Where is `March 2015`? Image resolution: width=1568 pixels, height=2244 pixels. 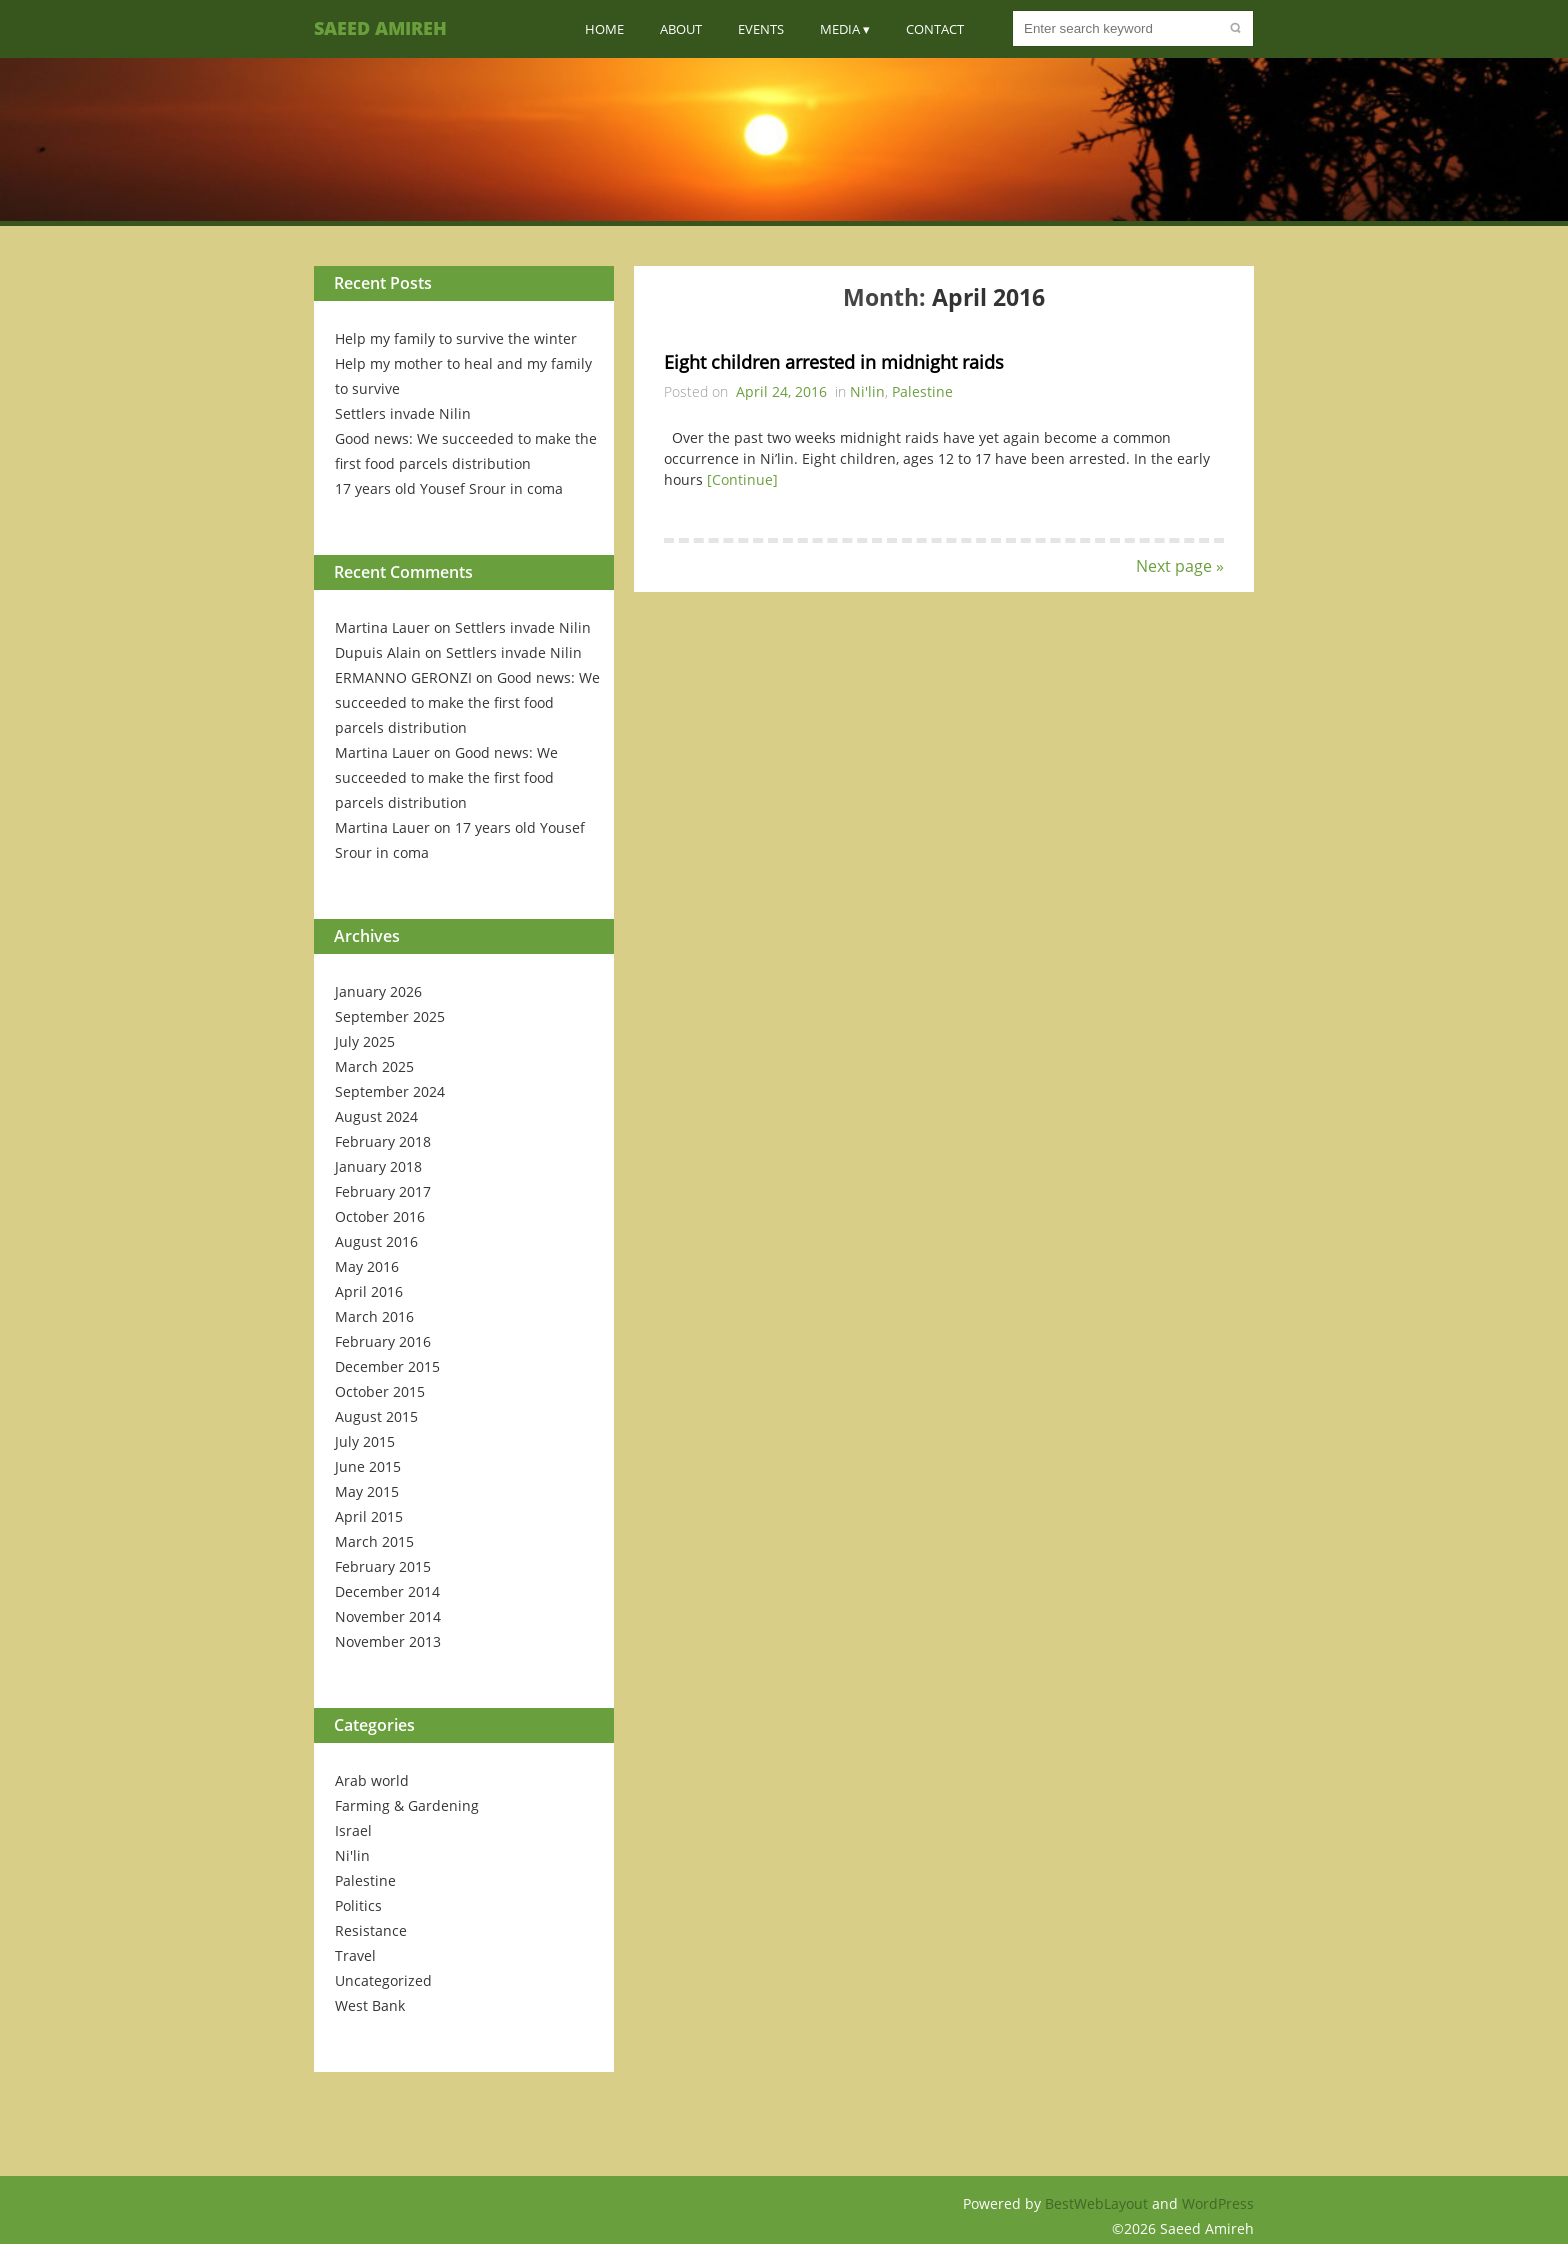
March 2015 is located at coordinates (374, 1541).